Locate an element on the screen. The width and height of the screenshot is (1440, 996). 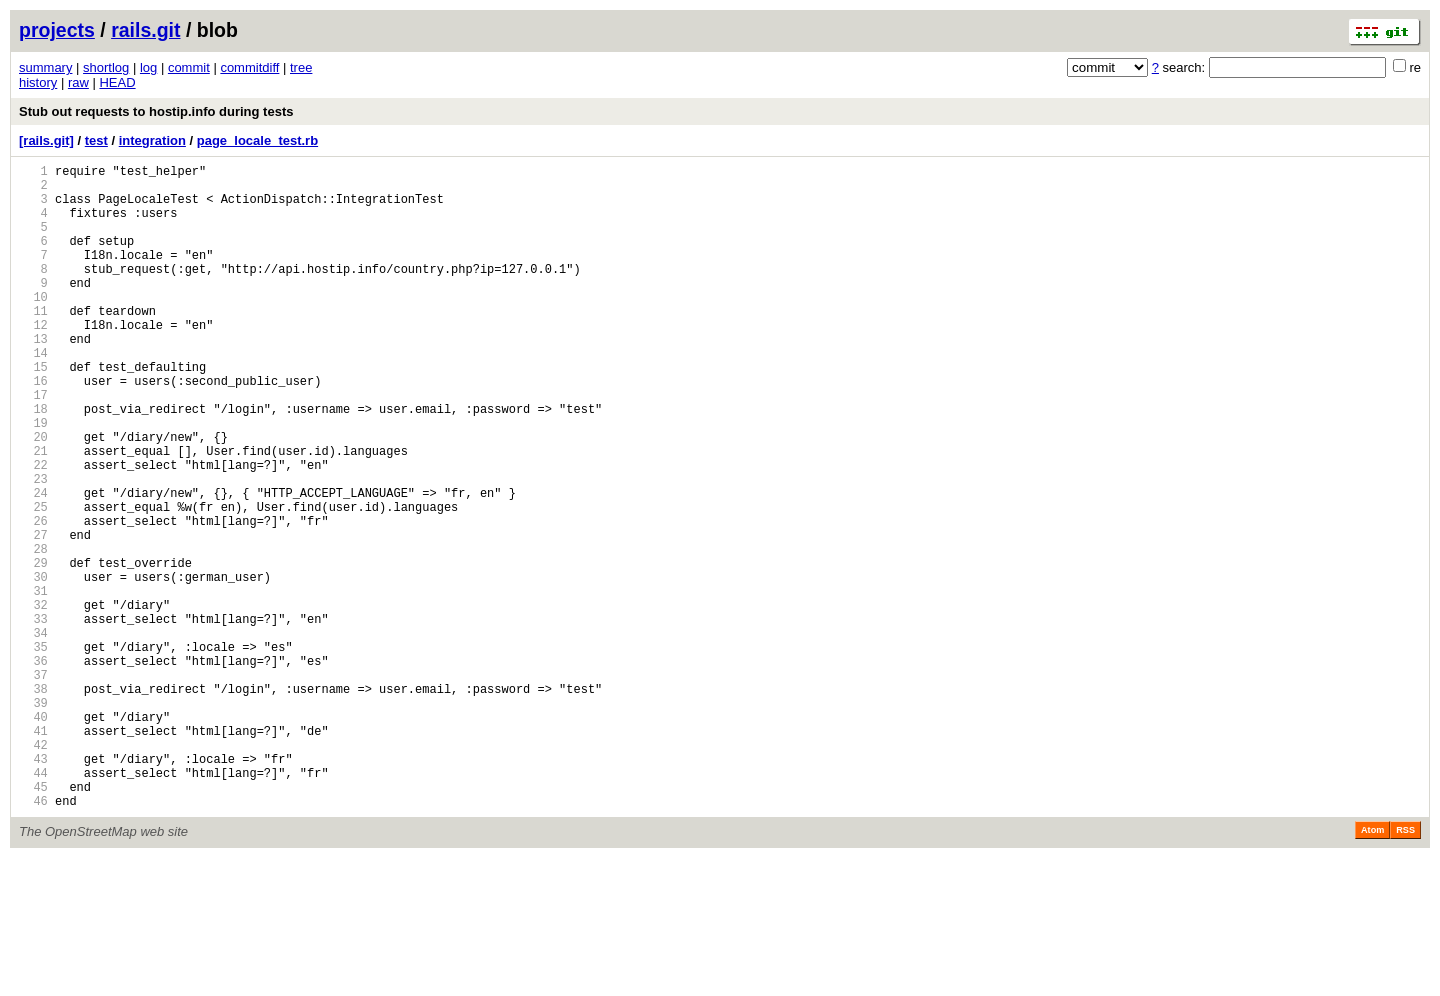
Stub out requests to hostip.info during tests is located at coordinates (156, 111).